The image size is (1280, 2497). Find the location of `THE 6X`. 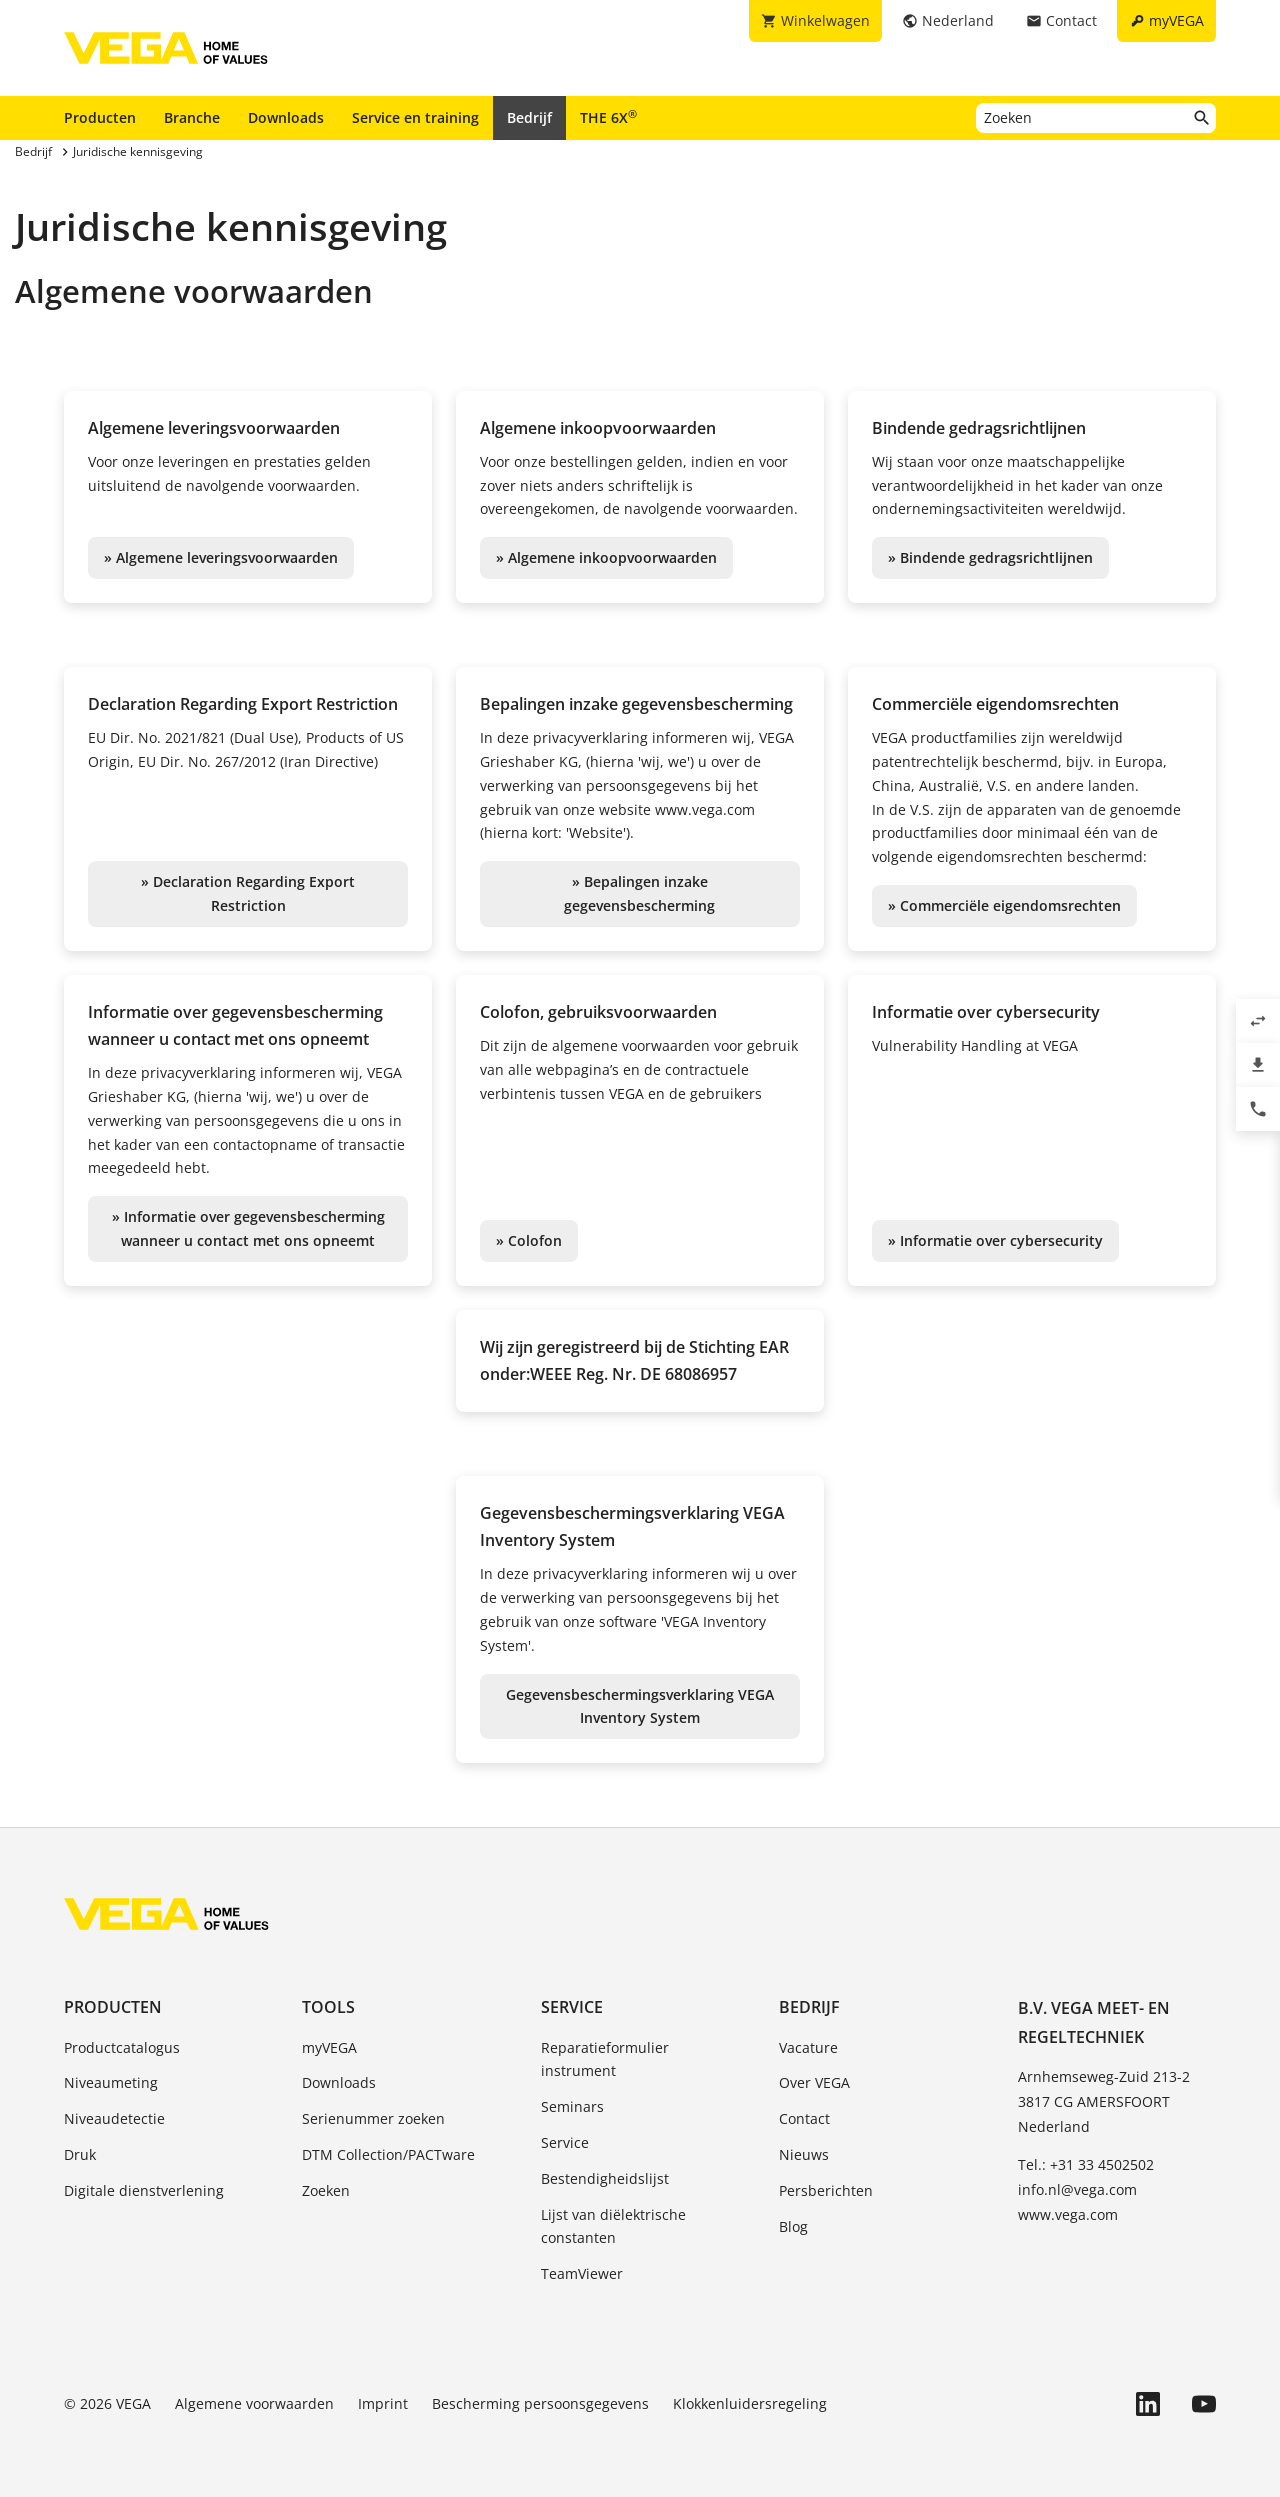

THE 6X is located at coordinates (608, 117).